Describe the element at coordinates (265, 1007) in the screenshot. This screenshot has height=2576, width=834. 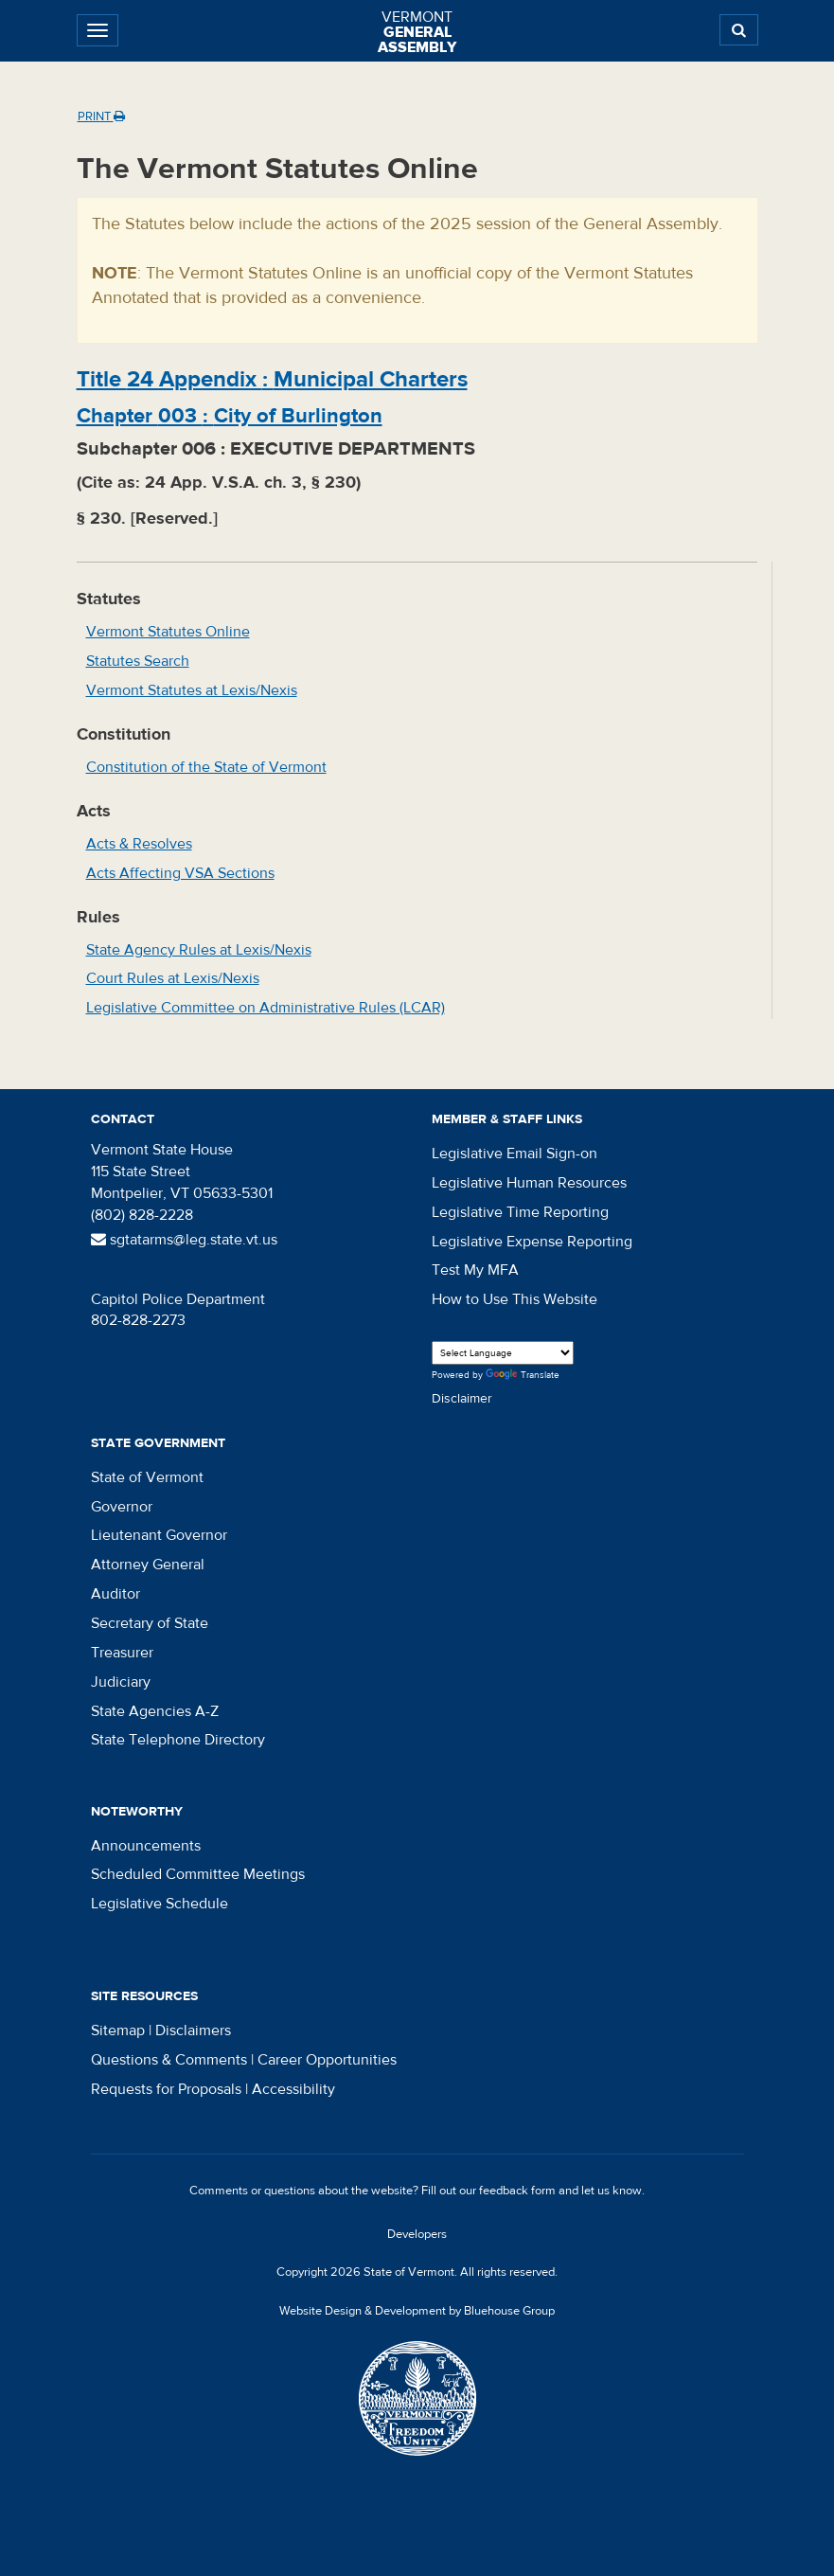
I see `Legislative Committee on Administrative Rules (LCAR)` at that location.